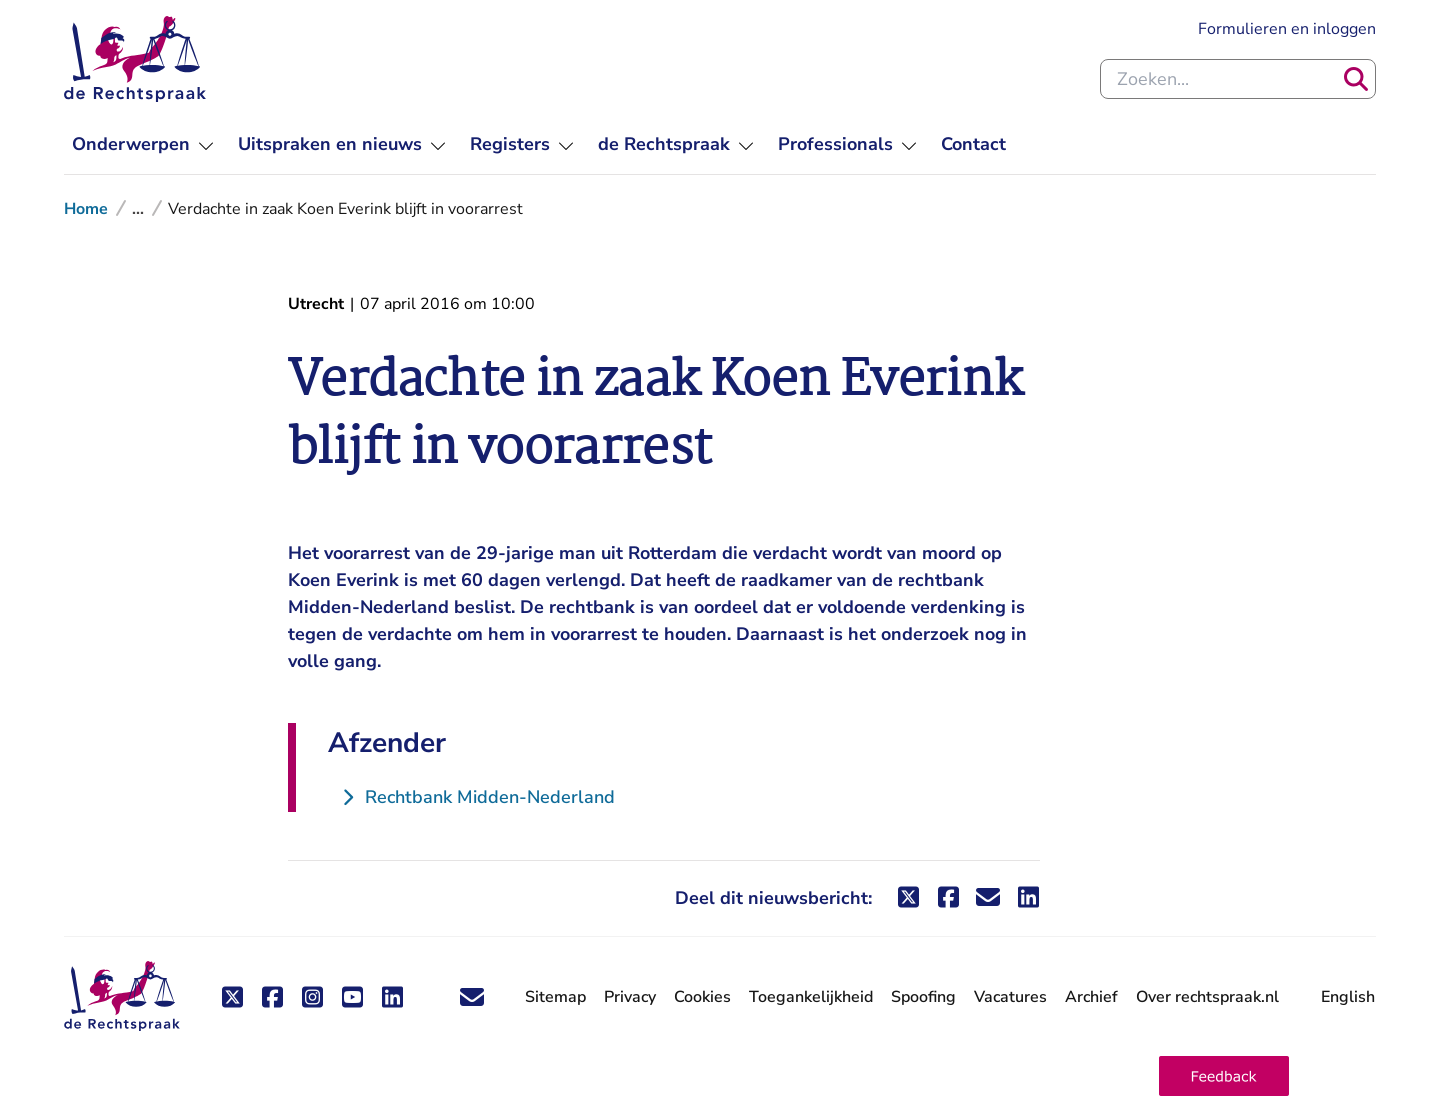 This screenshot has width=1440, height=1096. I want to click on English, so click(1348, 997).